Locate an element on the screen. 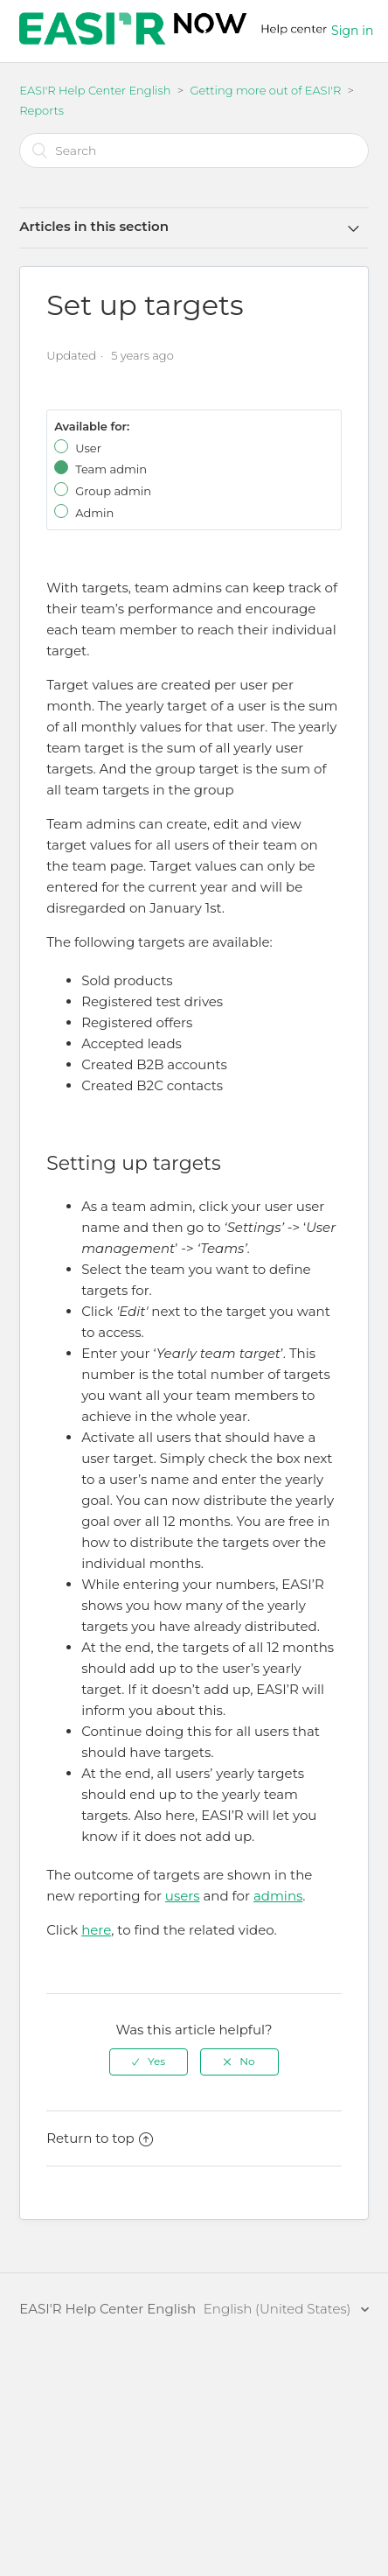  Reports is located at coordinates (41, 110).